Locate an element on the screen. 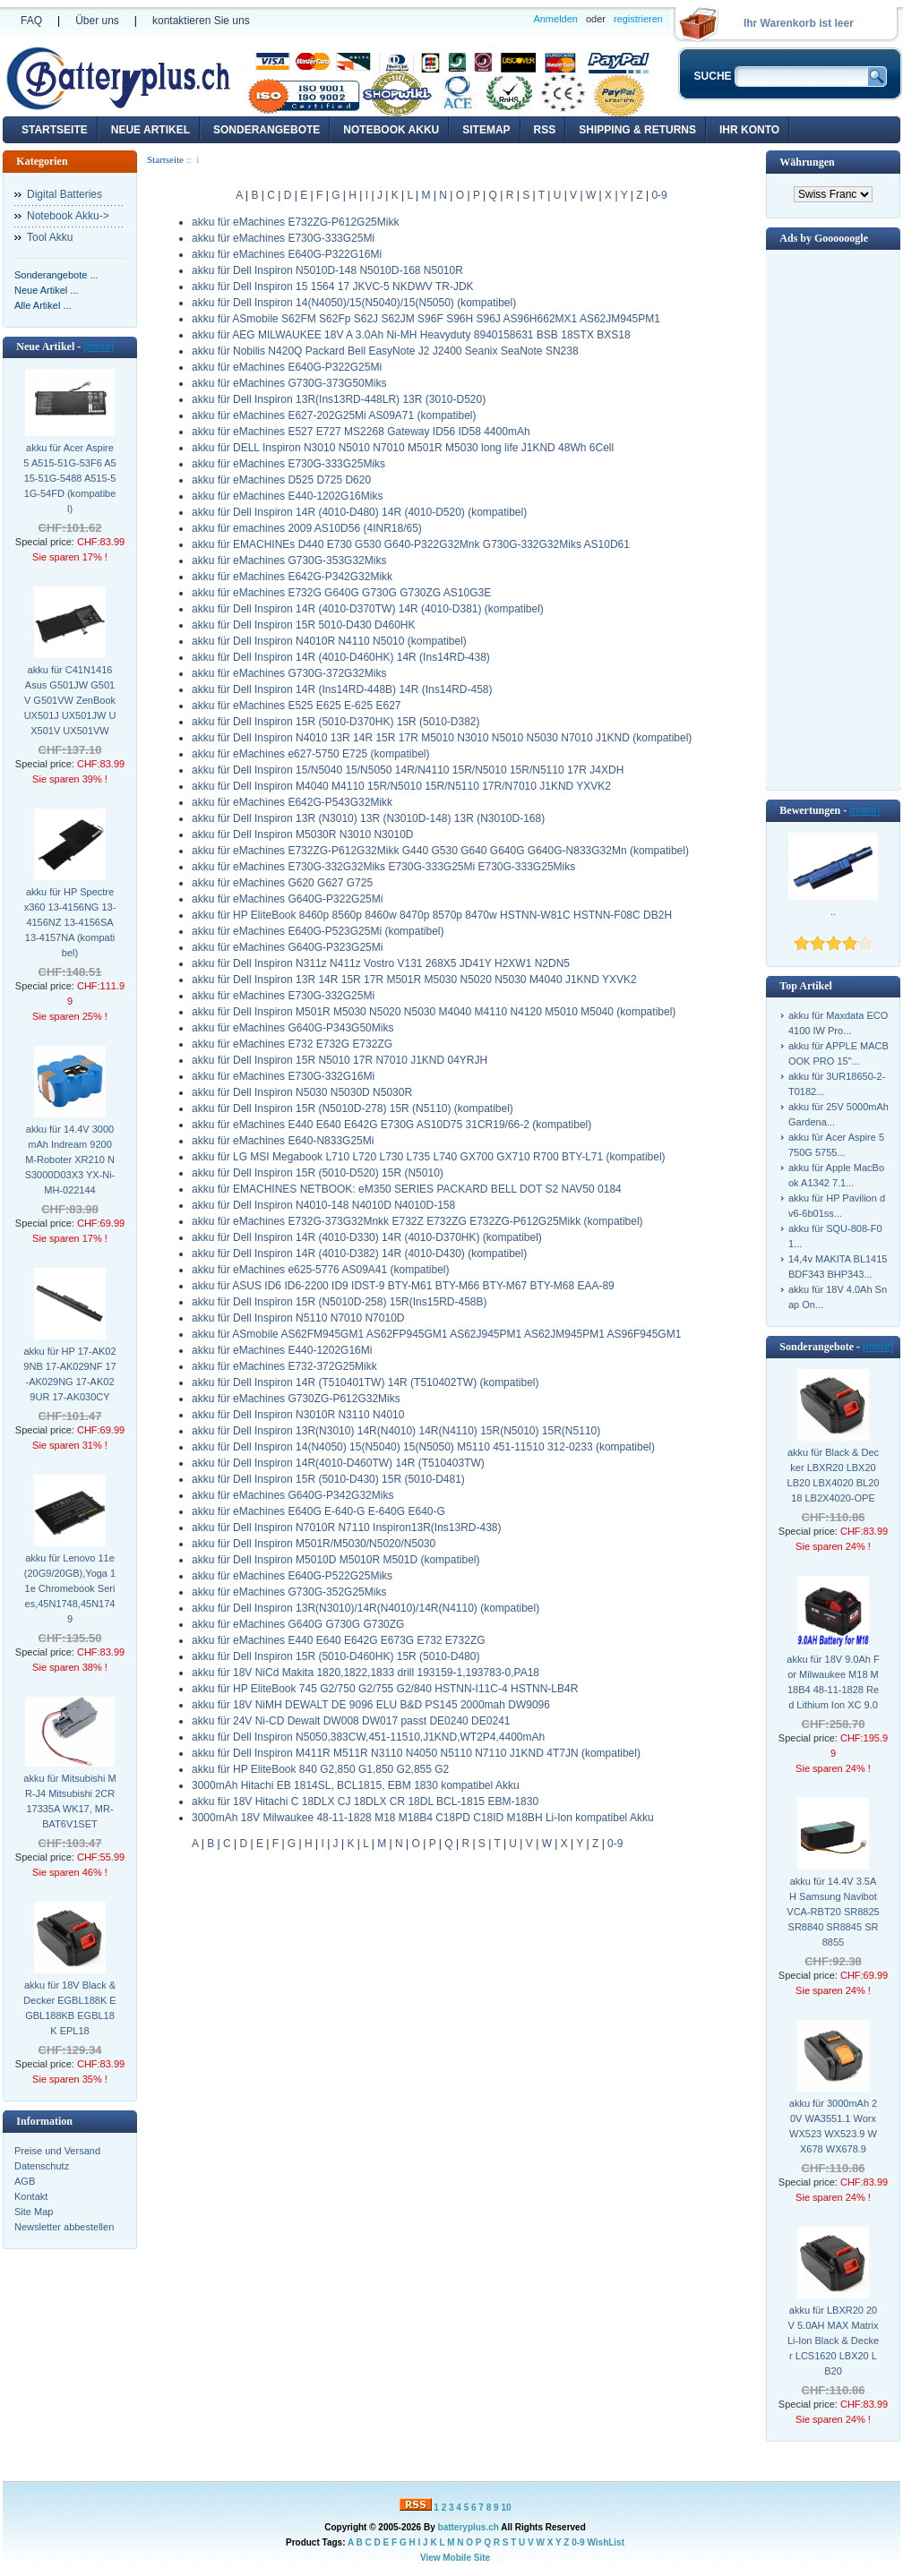 This screenshot has width=903, height=2576. akku für LG MSI Megabook L710 L720 L730 L735 L740 GX700 GX710 R700 BTY-L71 (kompatibel) is located at coordinates (429, 1157).